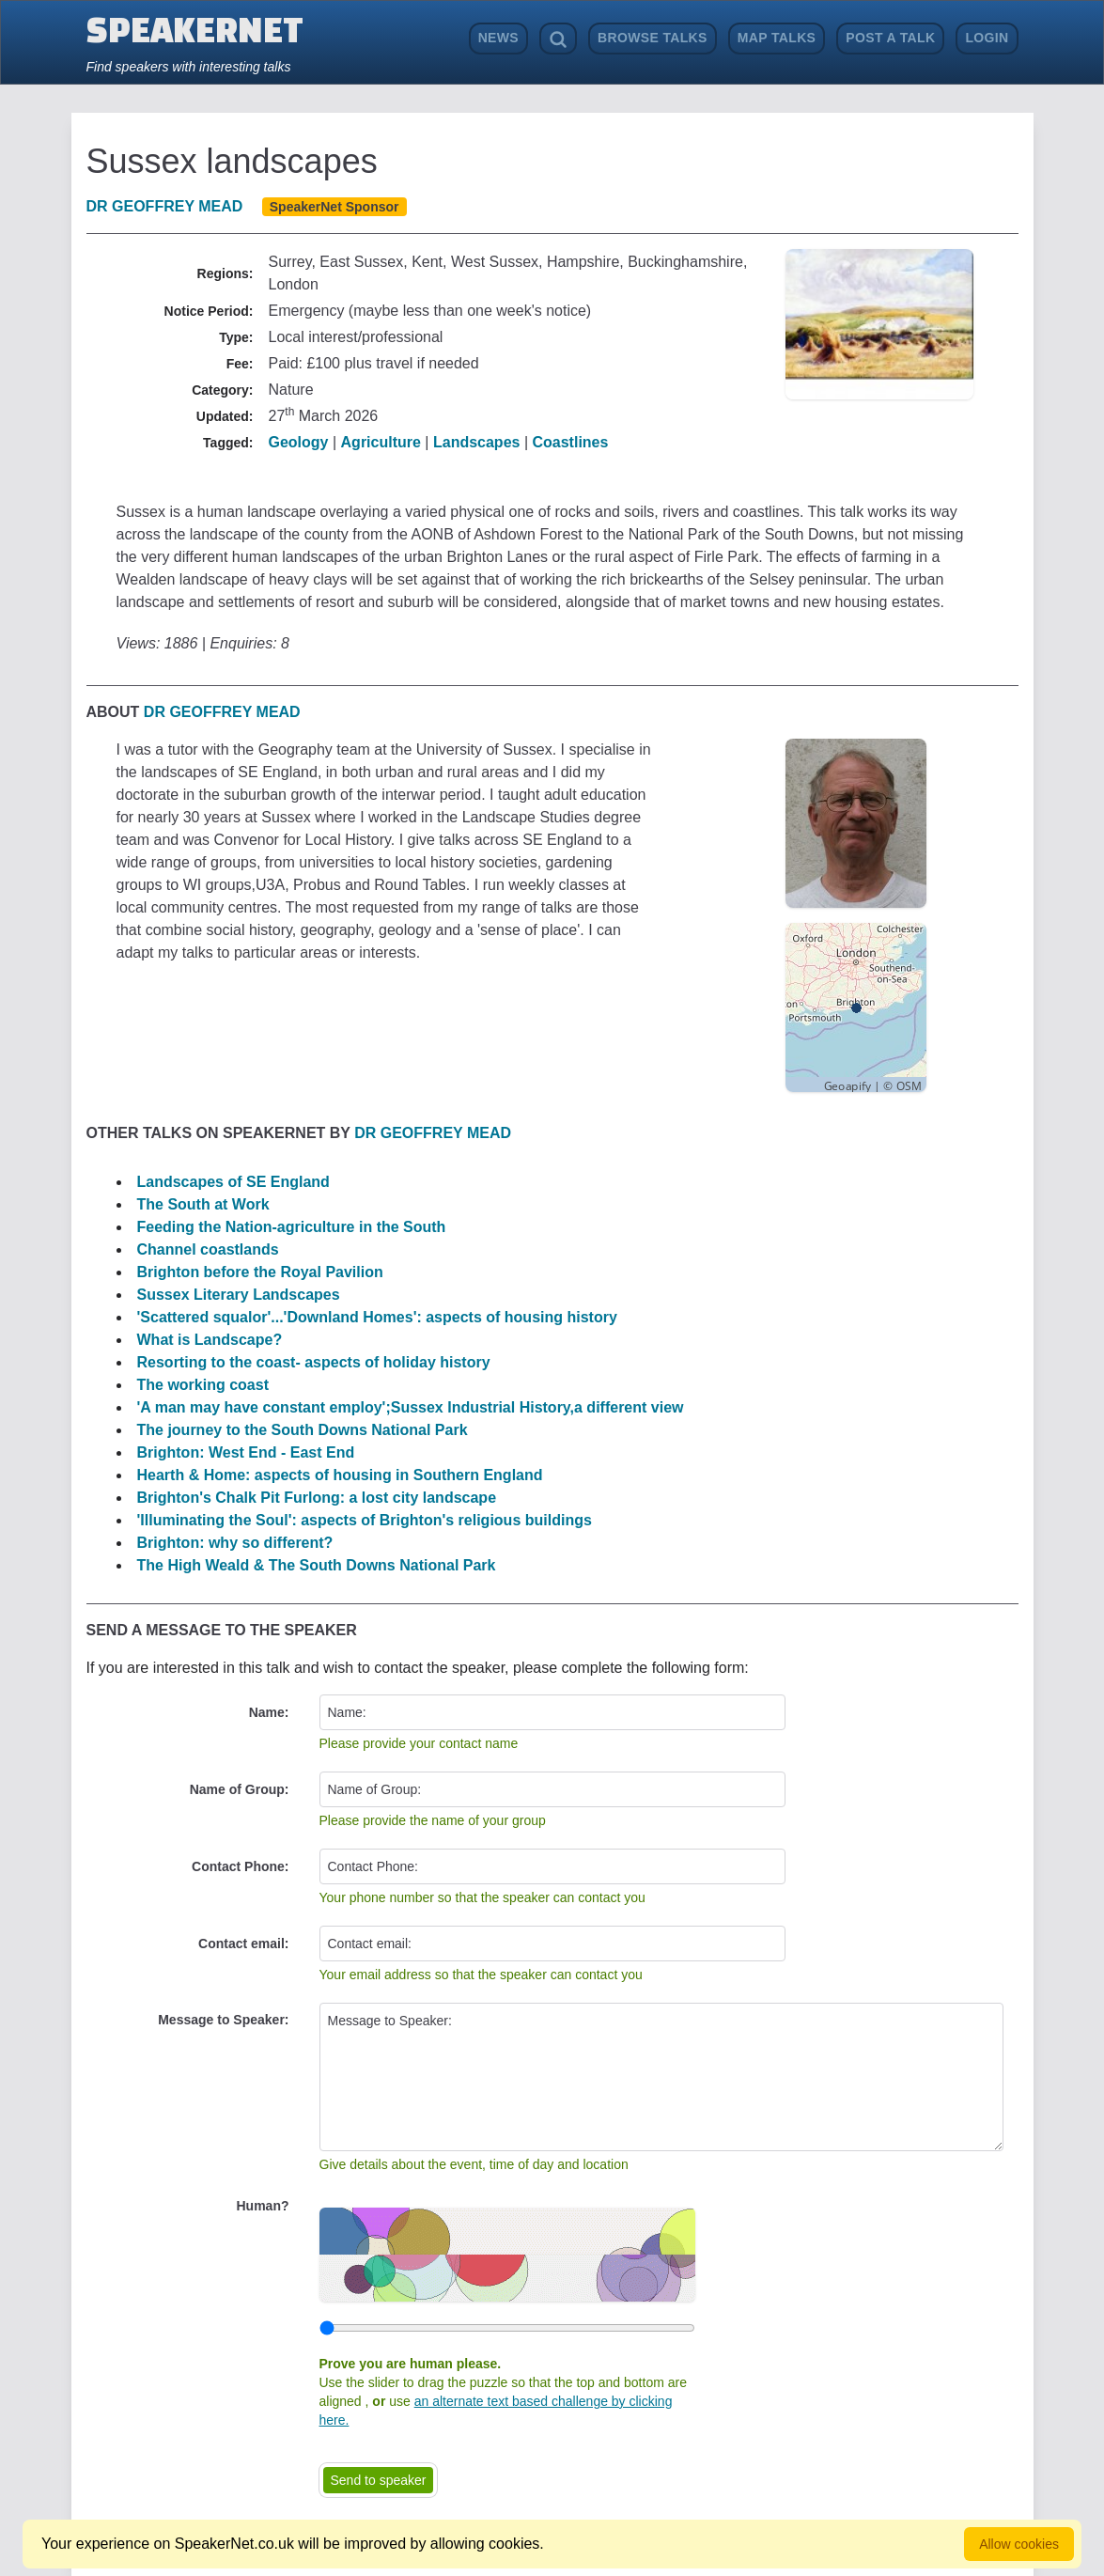  What do you see at coordinates (233, 1182) in the screenshot?
I see `Landscapes of SE England` at bounding box center [233, 1182].